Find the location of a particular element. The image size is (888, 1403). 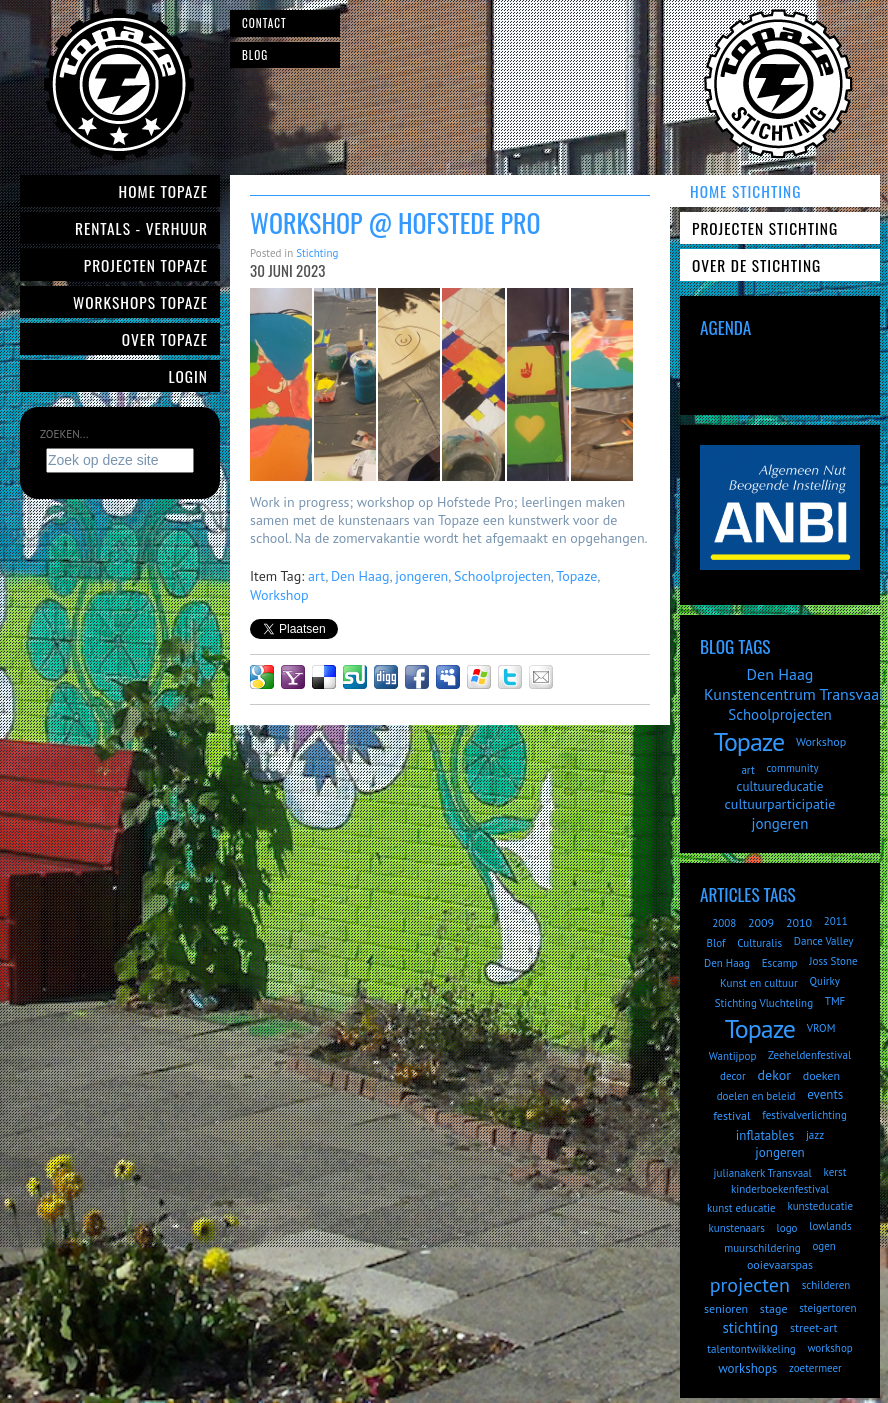

Home Stichting is located at coordinates (745, 191).